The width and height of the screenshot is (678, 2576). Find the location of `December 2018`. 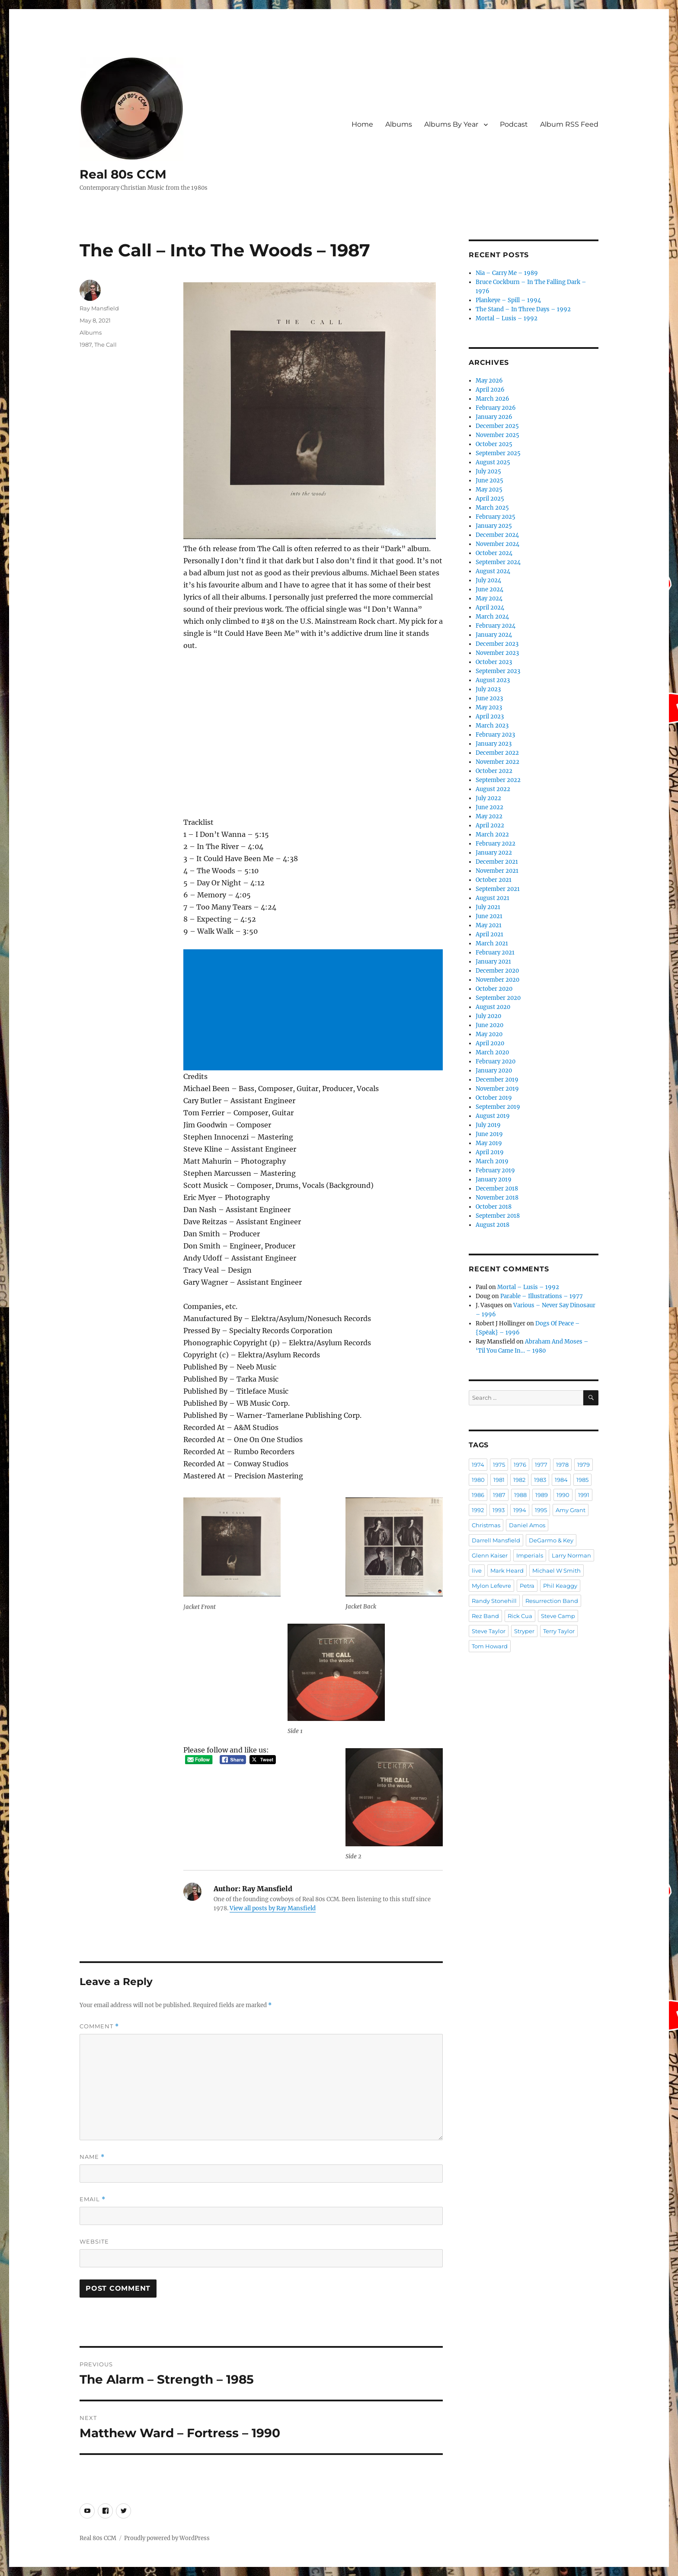

December 2018 is located at coordinates (497, 1188).